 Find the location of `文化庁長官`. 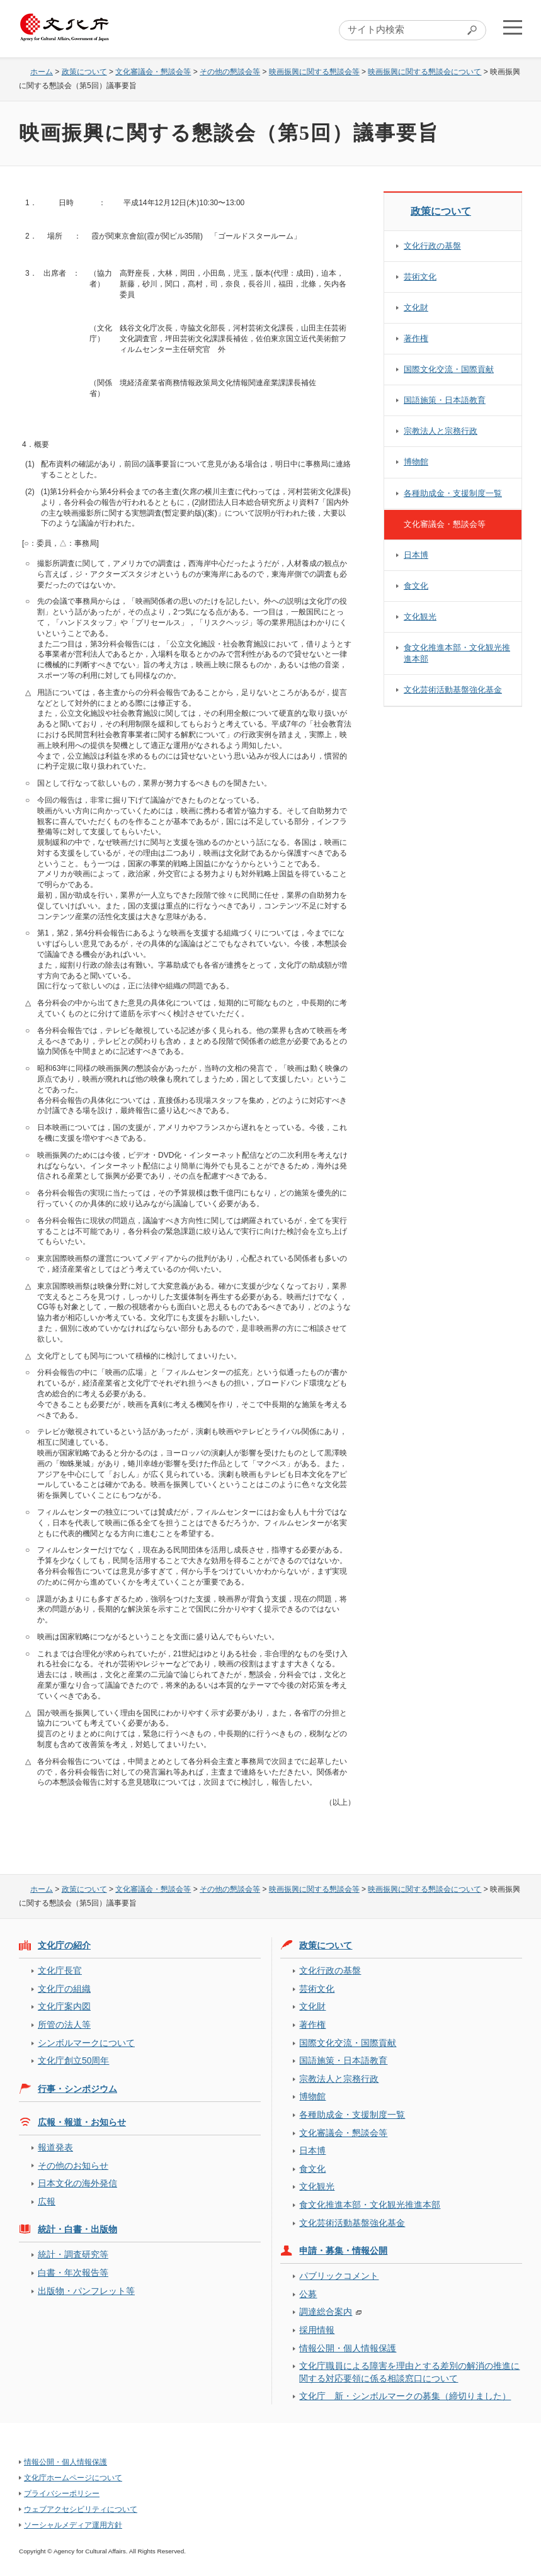

文化庁長官 is located at coordinates (60, 1970).